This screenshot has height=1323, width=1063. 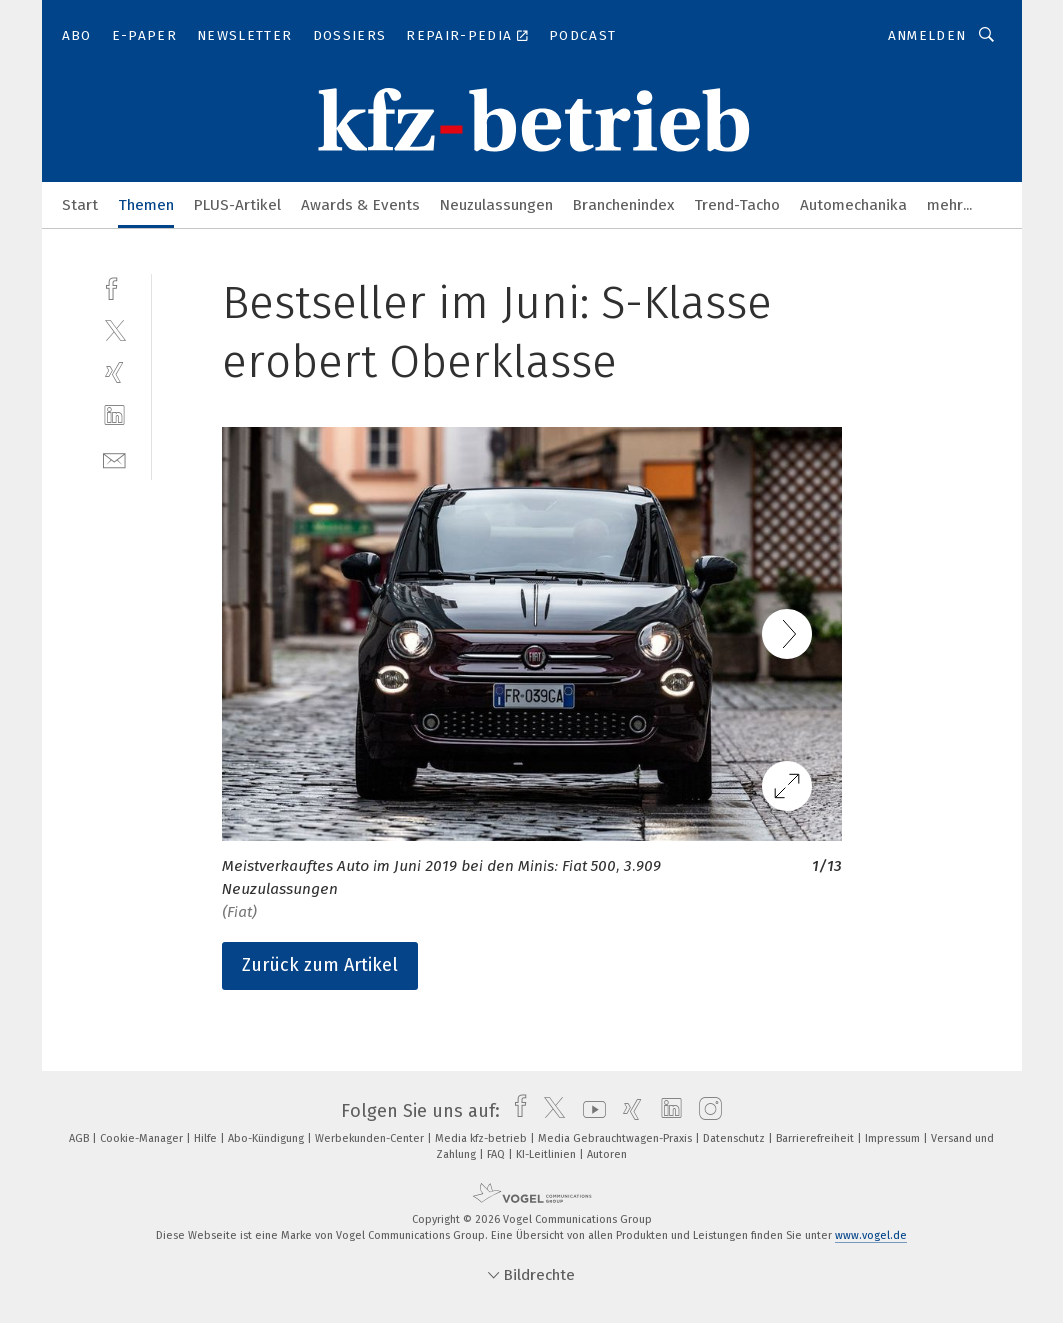 I want to click on PLUS-Artikel, so click(x=237, y=205).